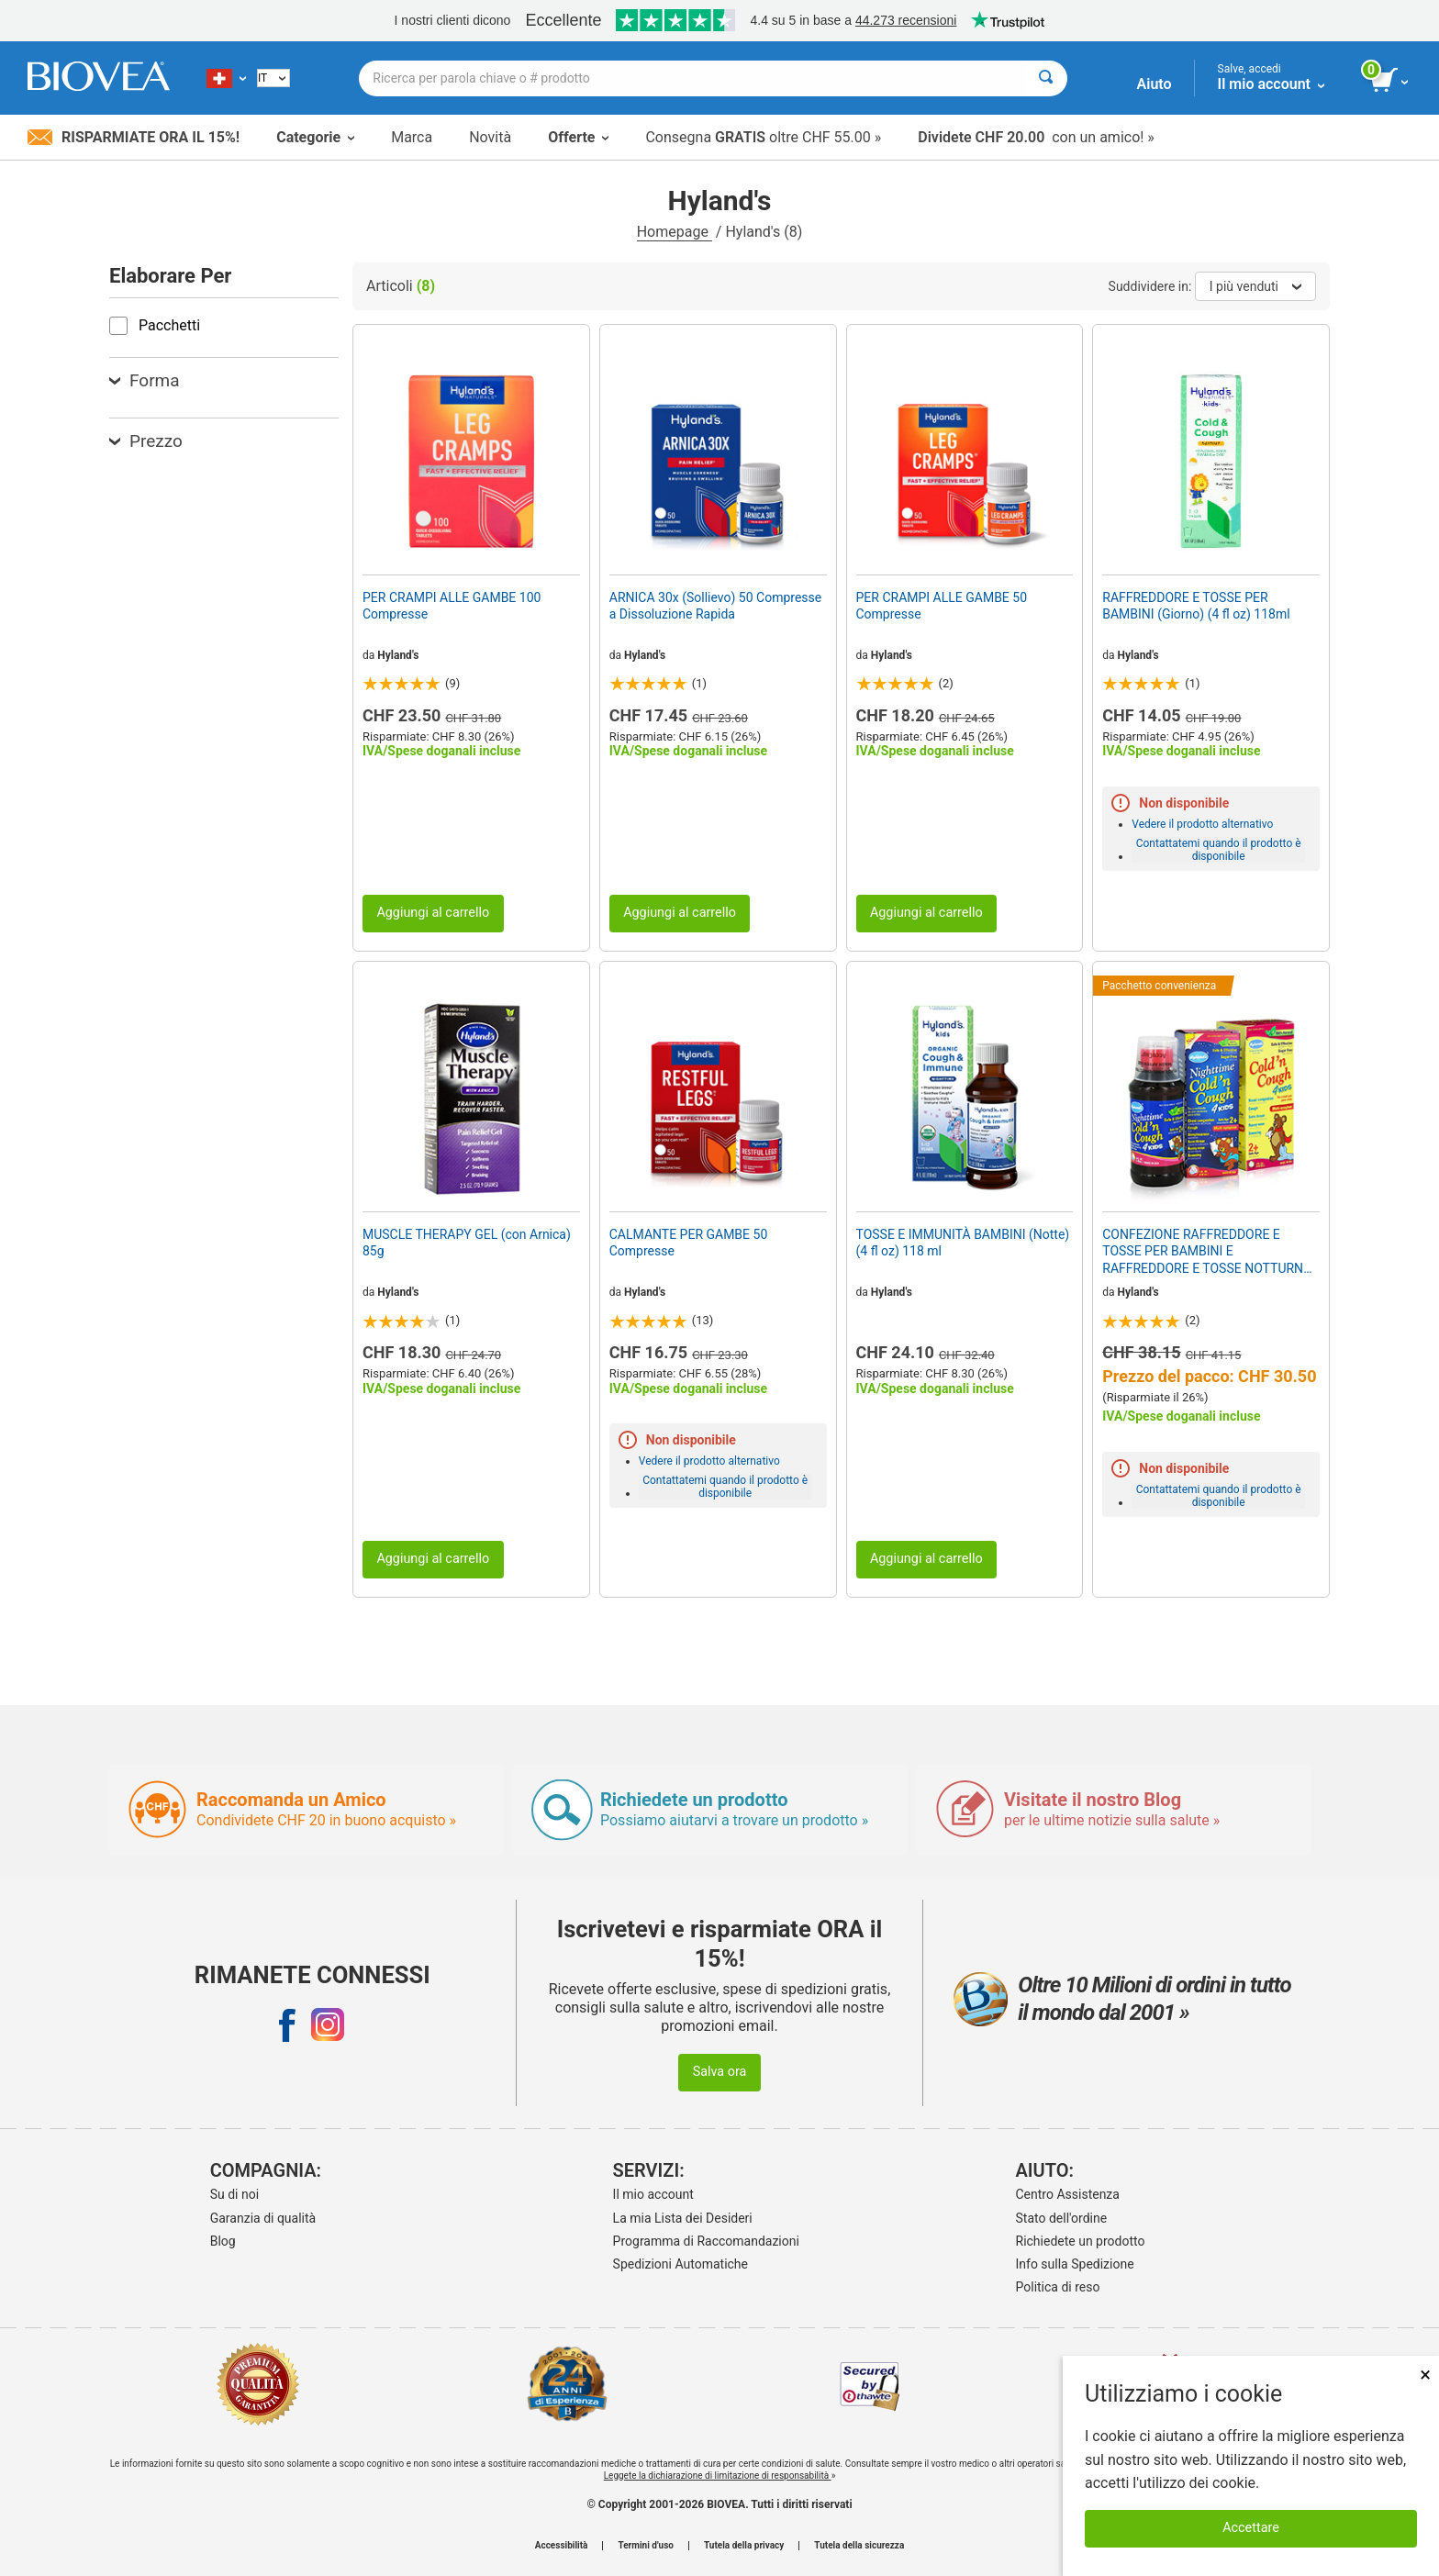 The width and height of the screenshot is (1439, 2576). I want to click on Homepage, so click(674, 231).